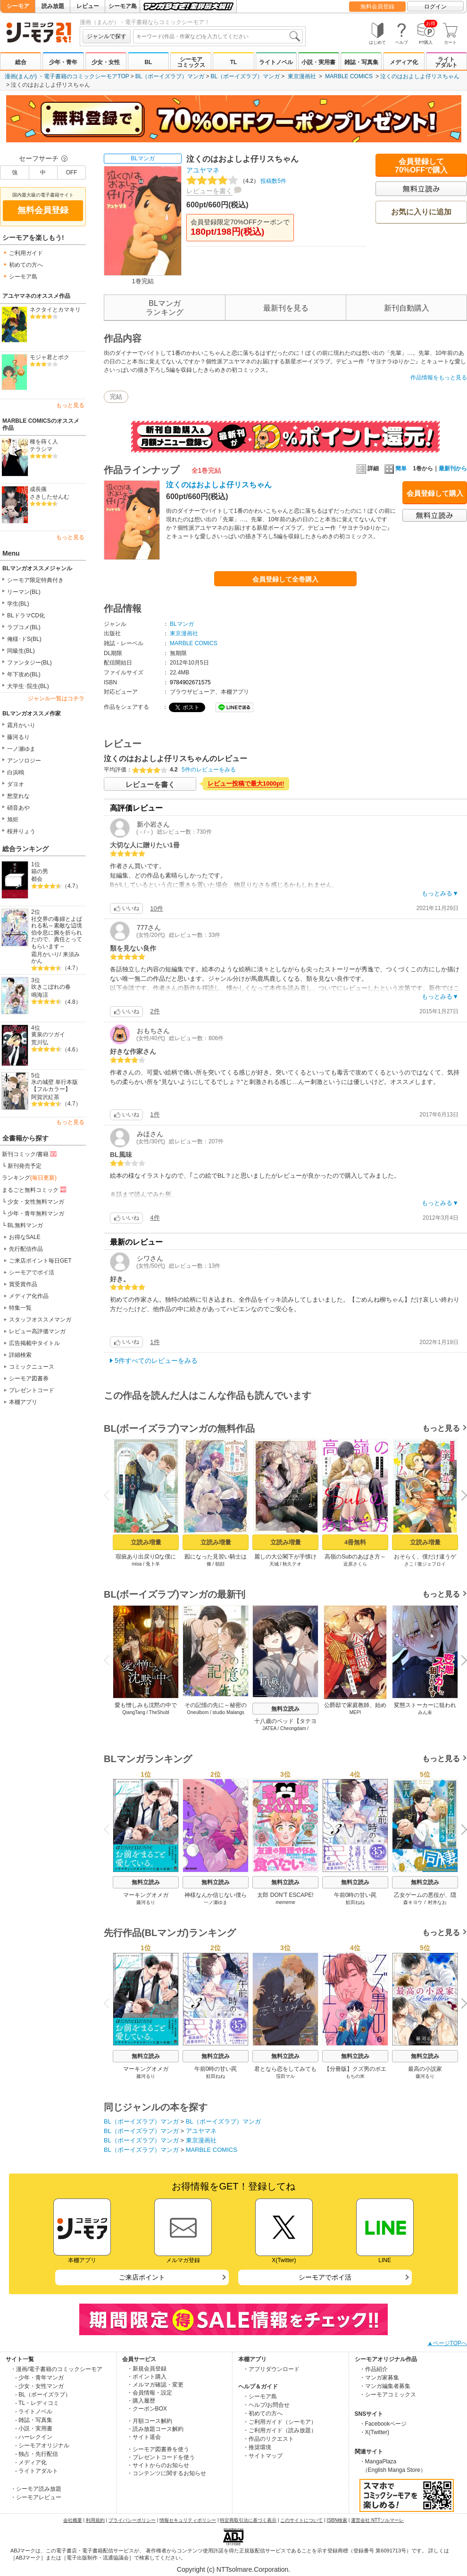  What do you see at coordinates (40, 1260) in the screenshot?
I see `ご来店ポイント毎日GET` at bounding box center [40, 1260].